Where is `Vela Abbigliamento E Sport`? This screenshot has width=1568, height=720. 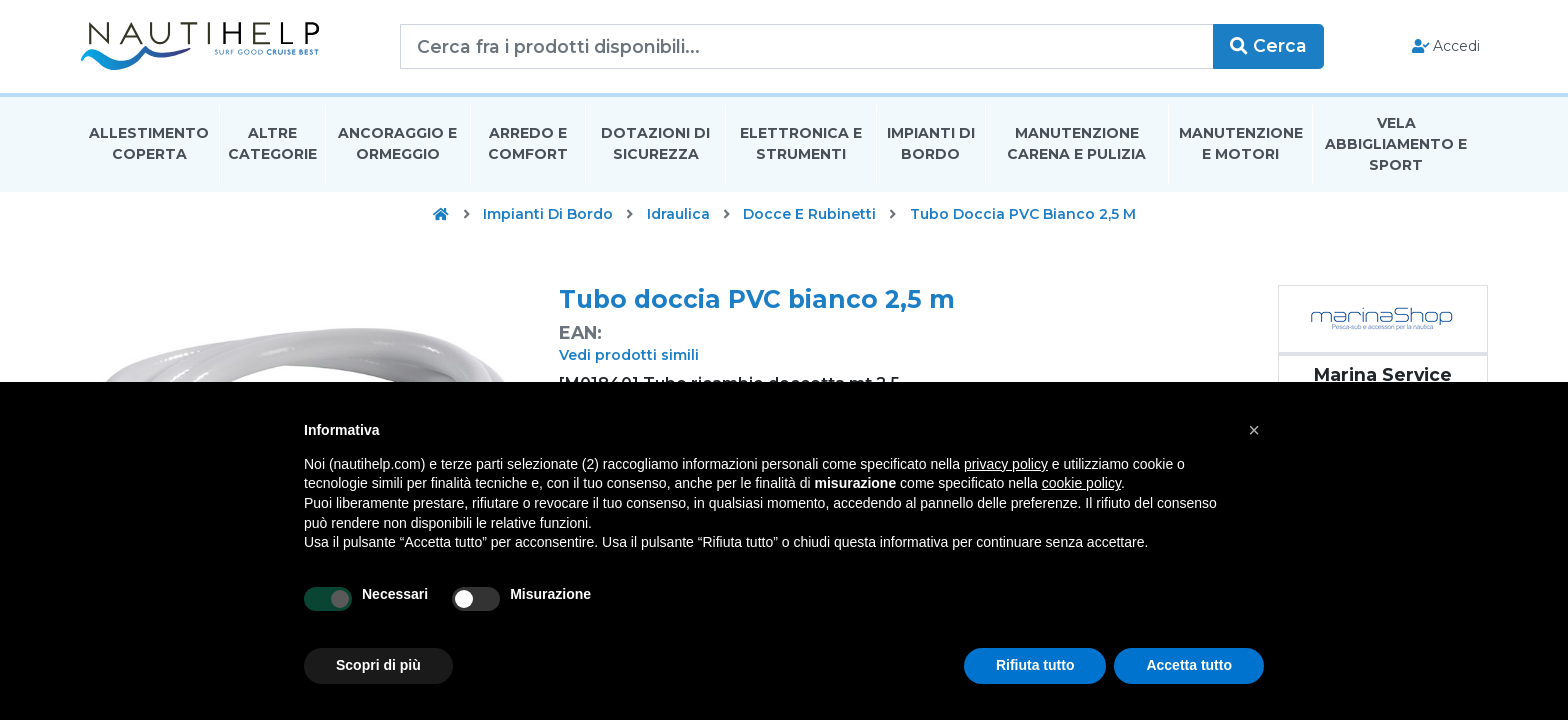
Vela Abbigliamento E Sport is located at coordinates (1396, 144).